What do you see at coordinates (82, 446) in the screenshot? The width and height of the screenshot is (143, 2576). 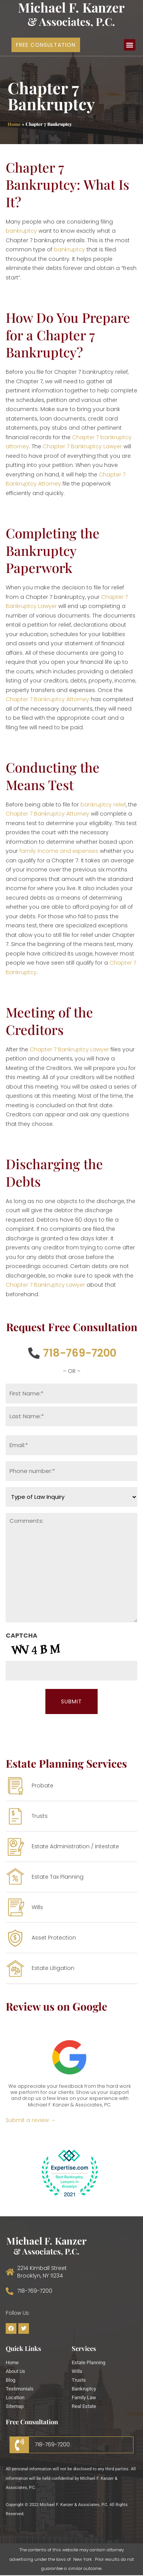 I see `Chapter 7 Bankruptcy Lawyer` at bounding box center [82, 446].